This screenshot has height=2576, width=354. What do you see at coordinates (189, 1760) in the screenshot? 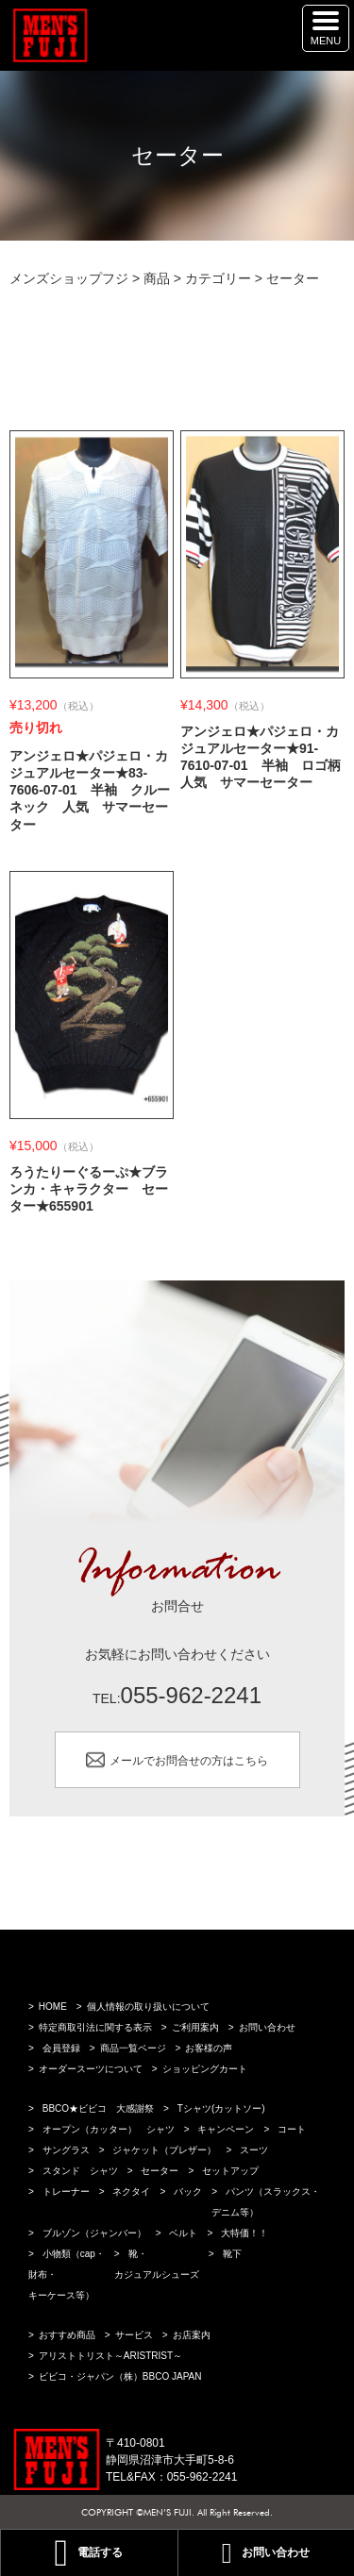
I see `メールでお問合せの方はこちら` at bounding box center [189, 1760].